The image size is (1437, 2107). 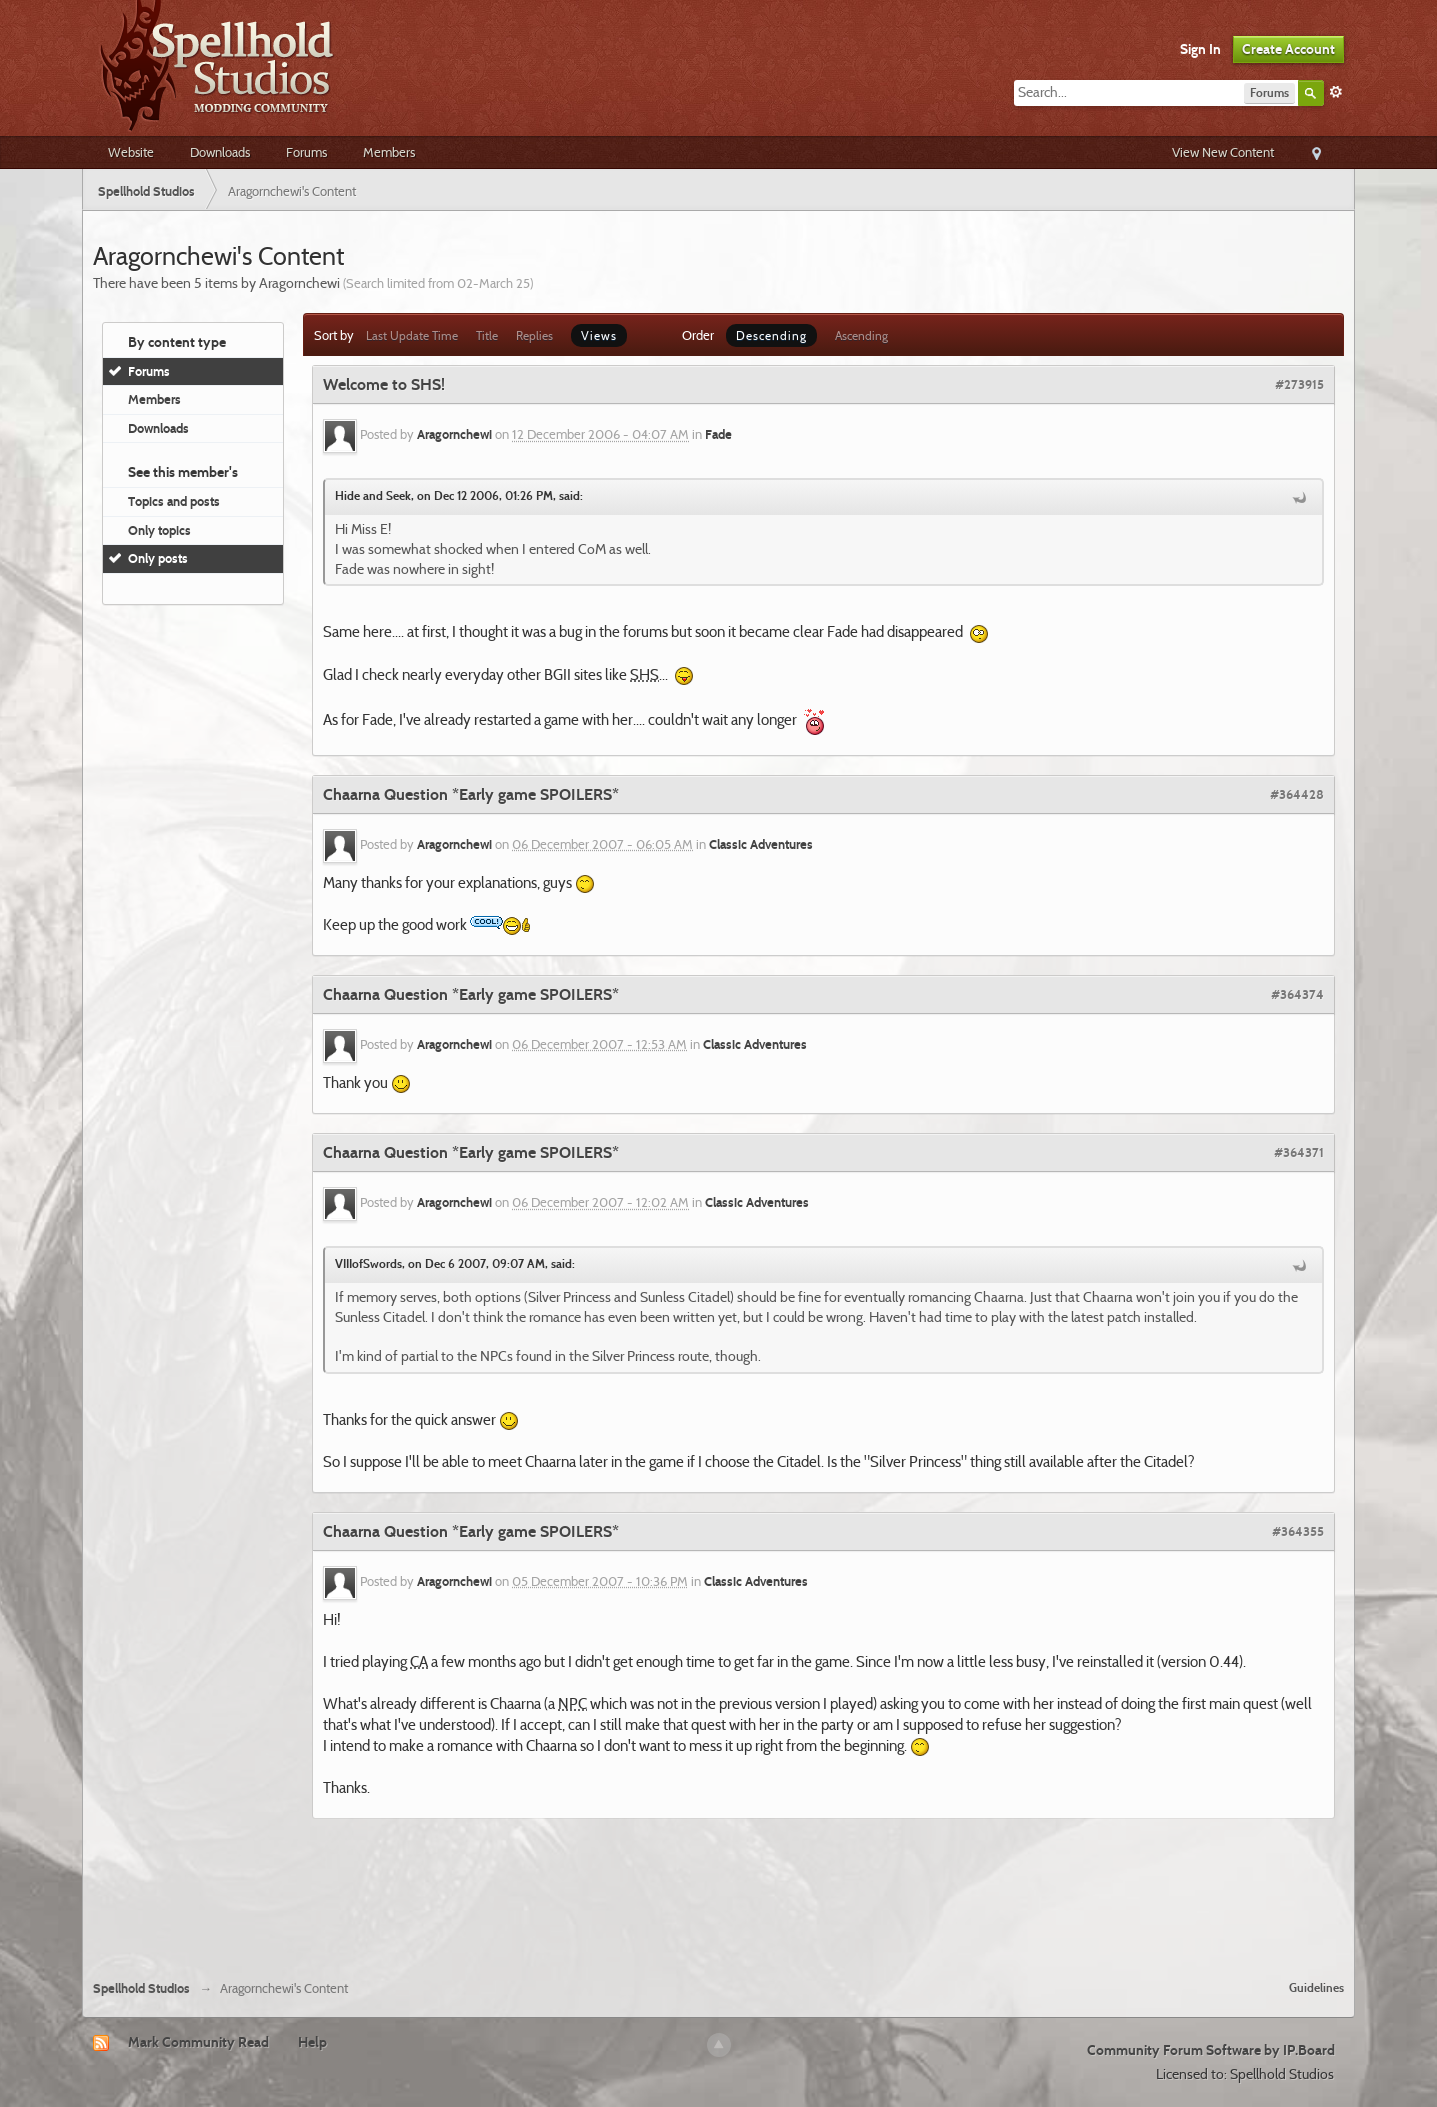 I want to click on Fade, so click(x=718, y=435).